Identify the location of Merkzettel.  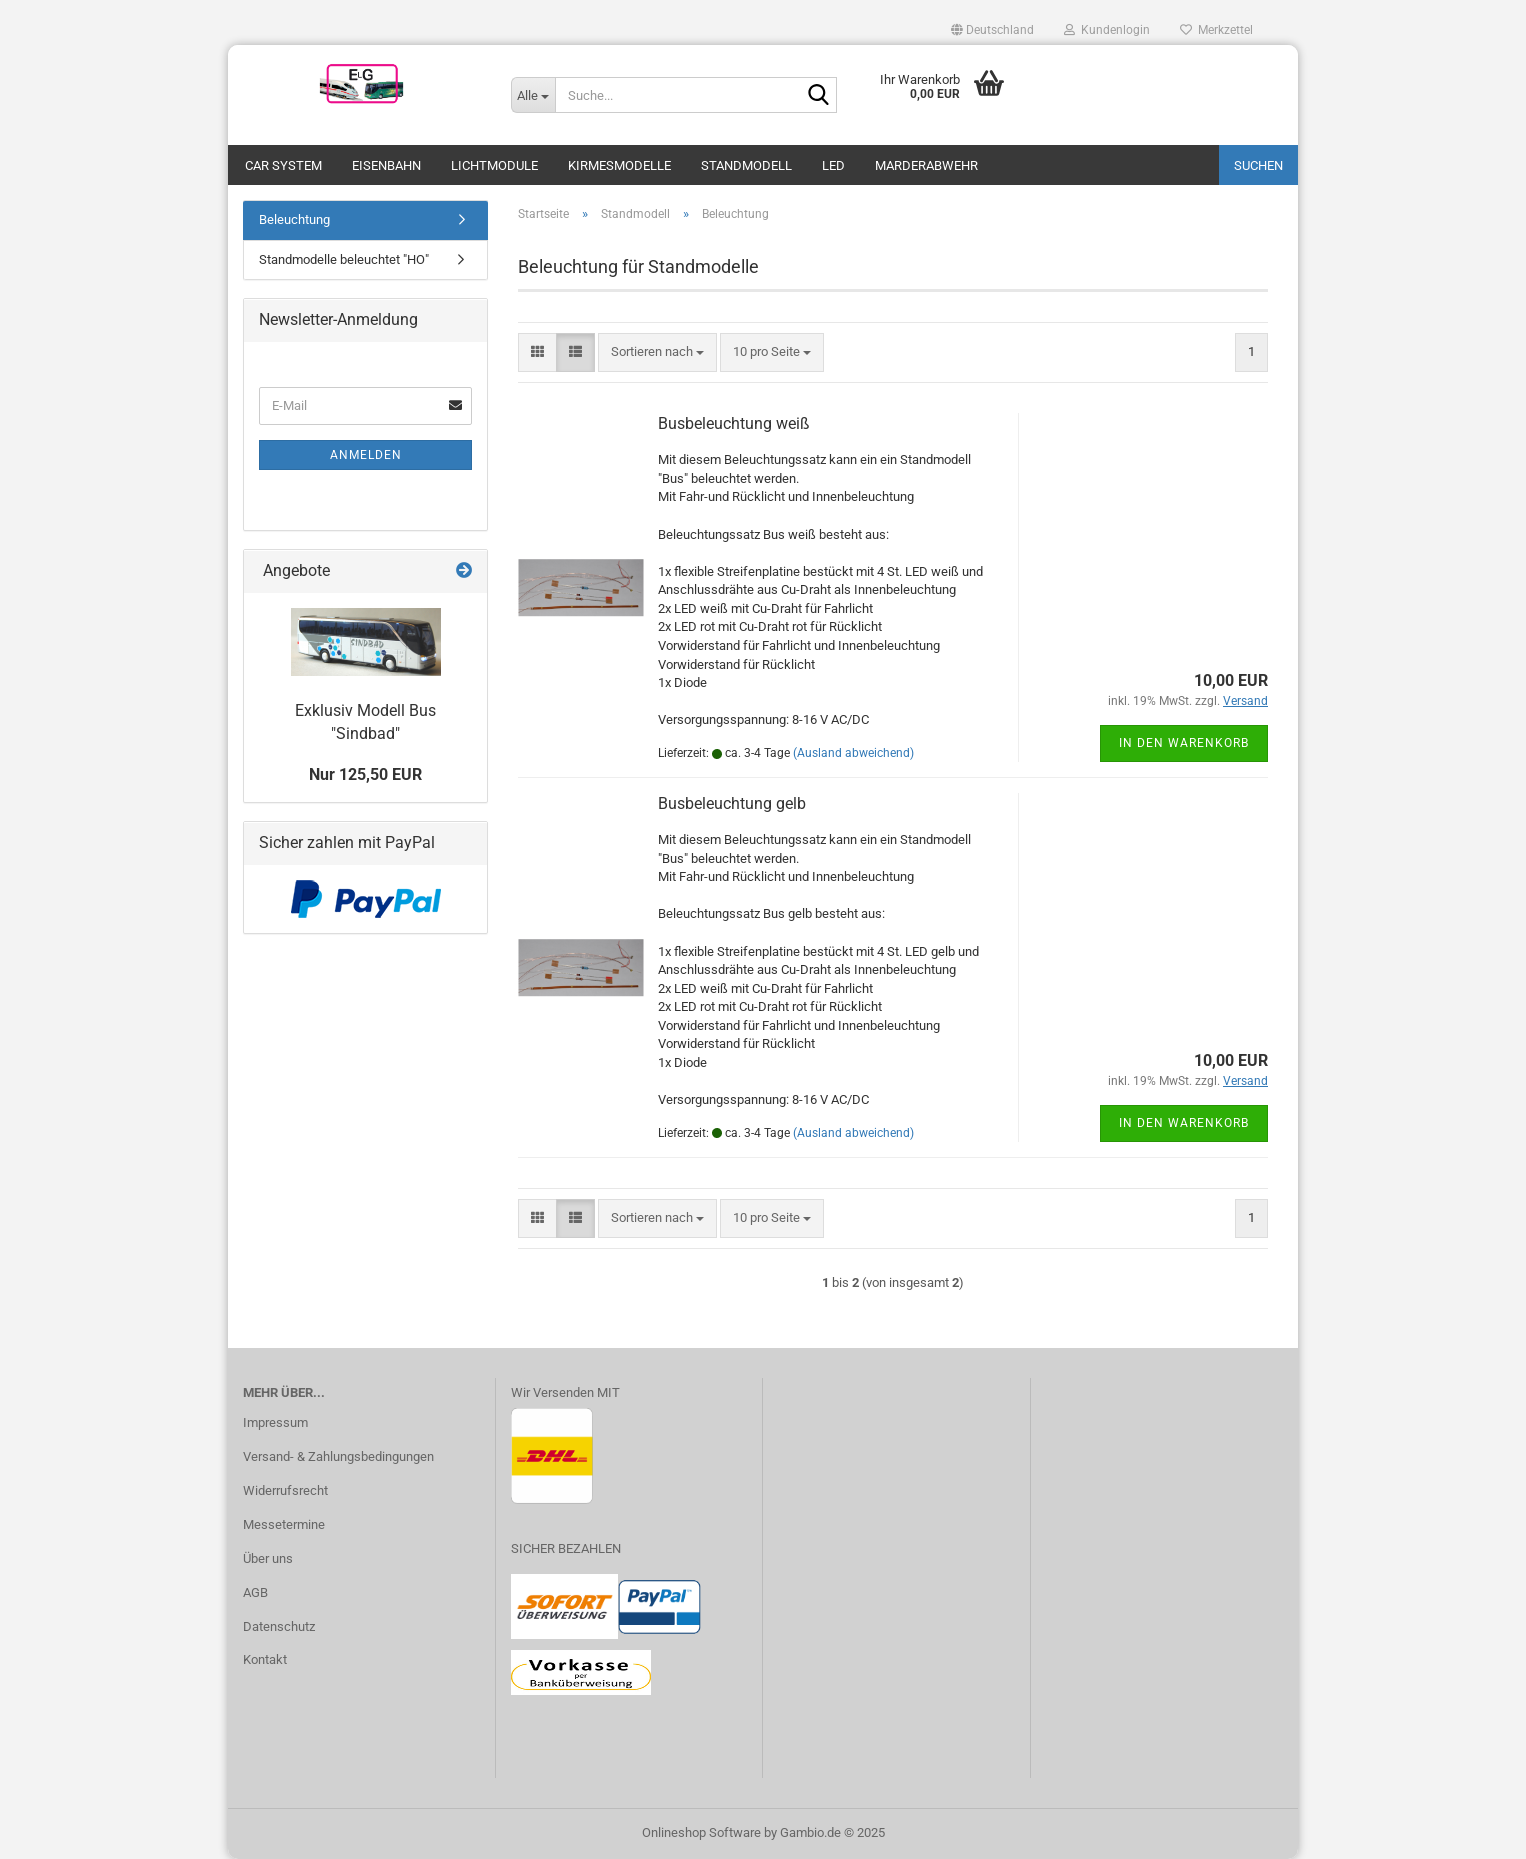
(1216, 30).